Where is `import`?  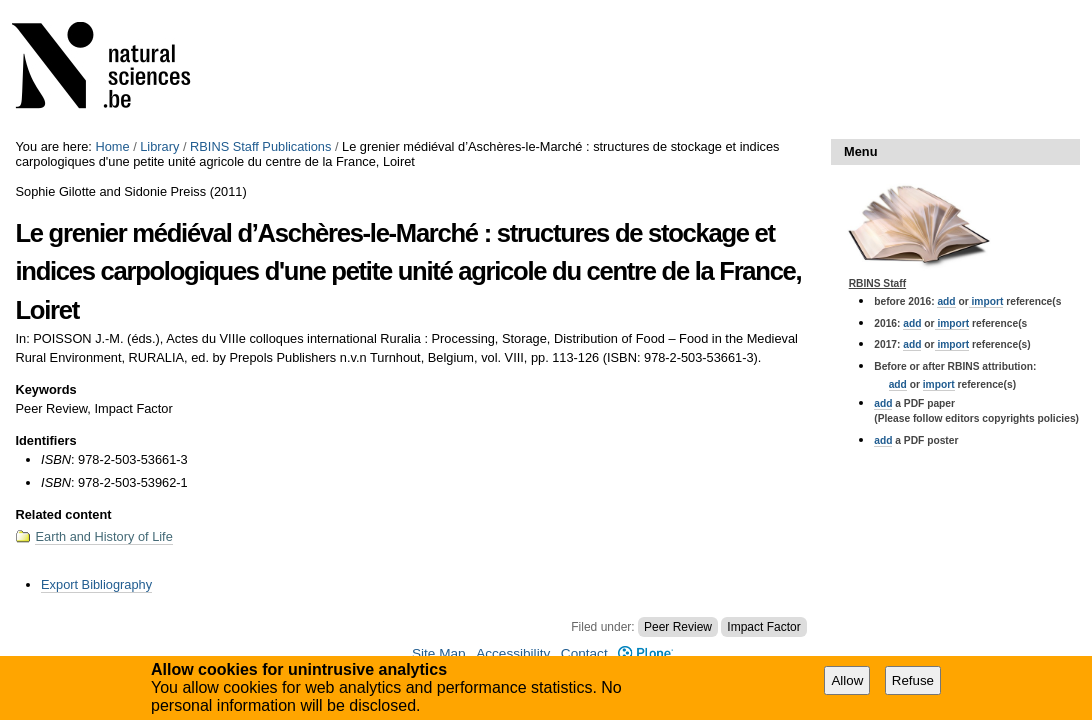 import is located at coordinates (986, 301).